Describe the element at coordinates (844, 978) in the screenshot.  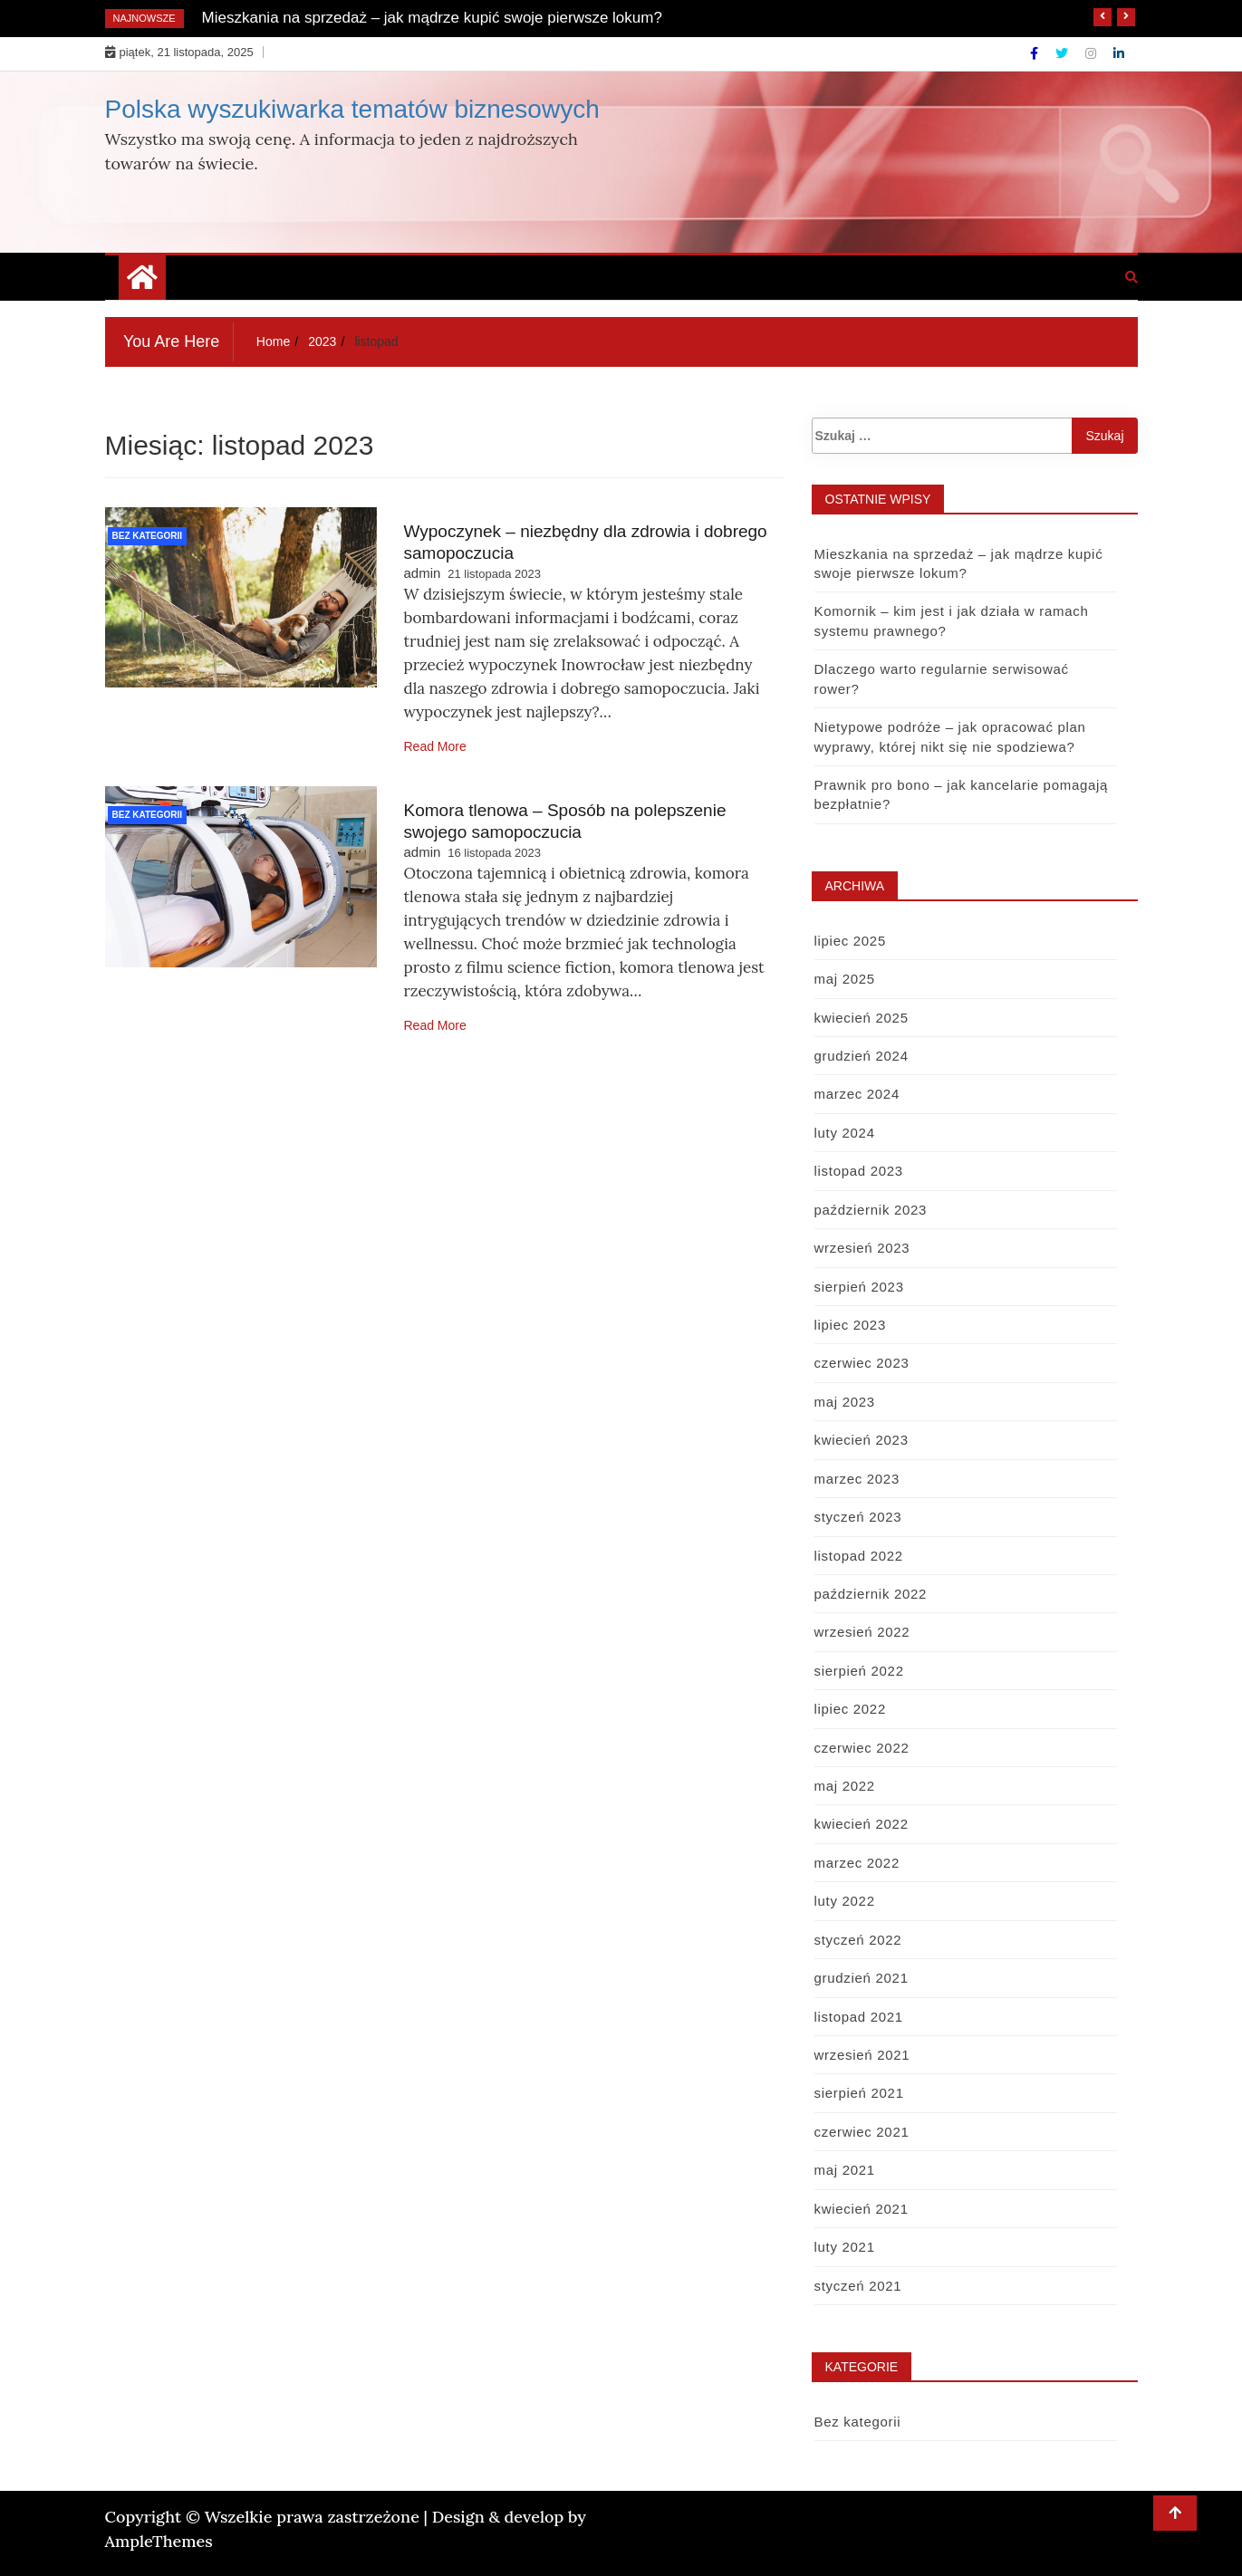
I see `maj 2025` at that location.